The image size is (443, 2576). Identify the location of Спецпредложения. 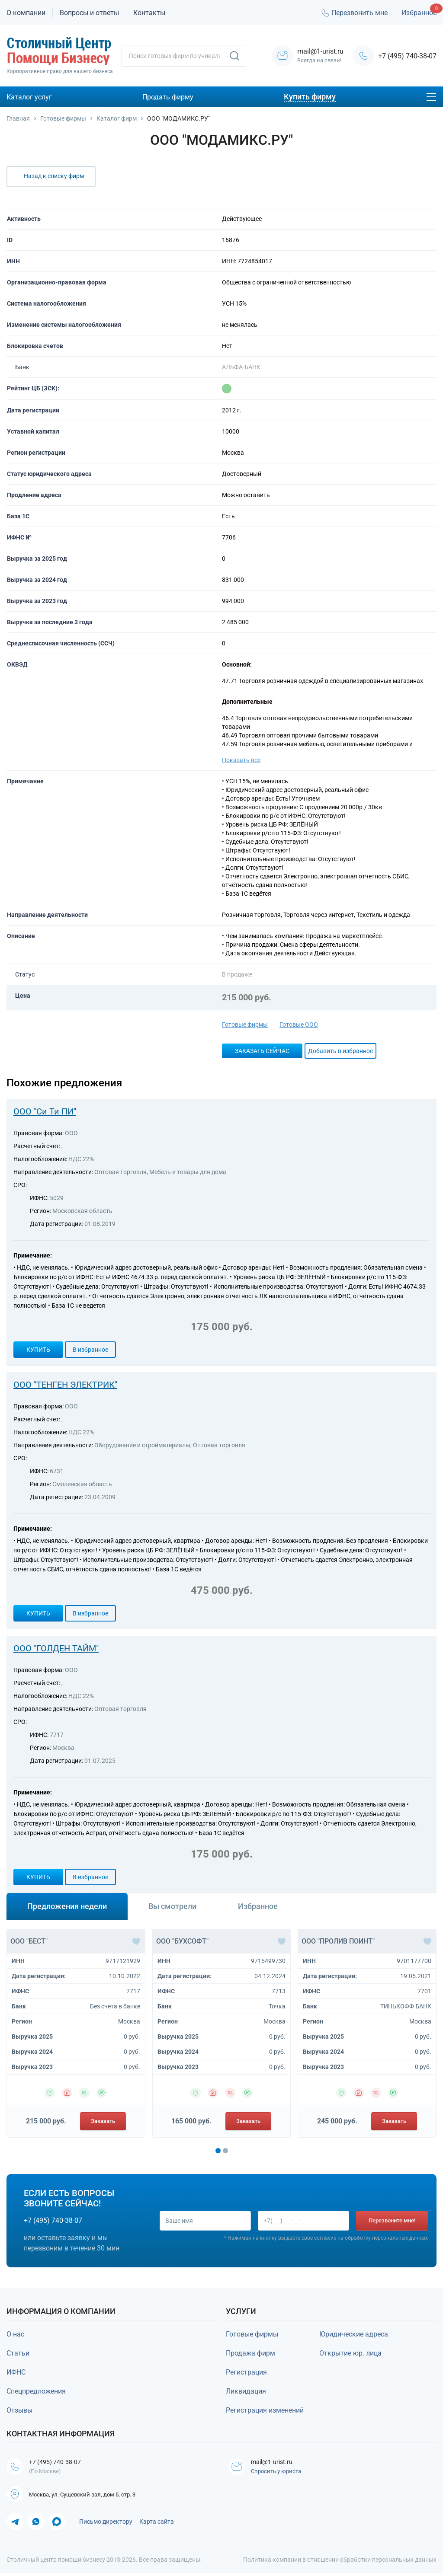
(36, 2391).